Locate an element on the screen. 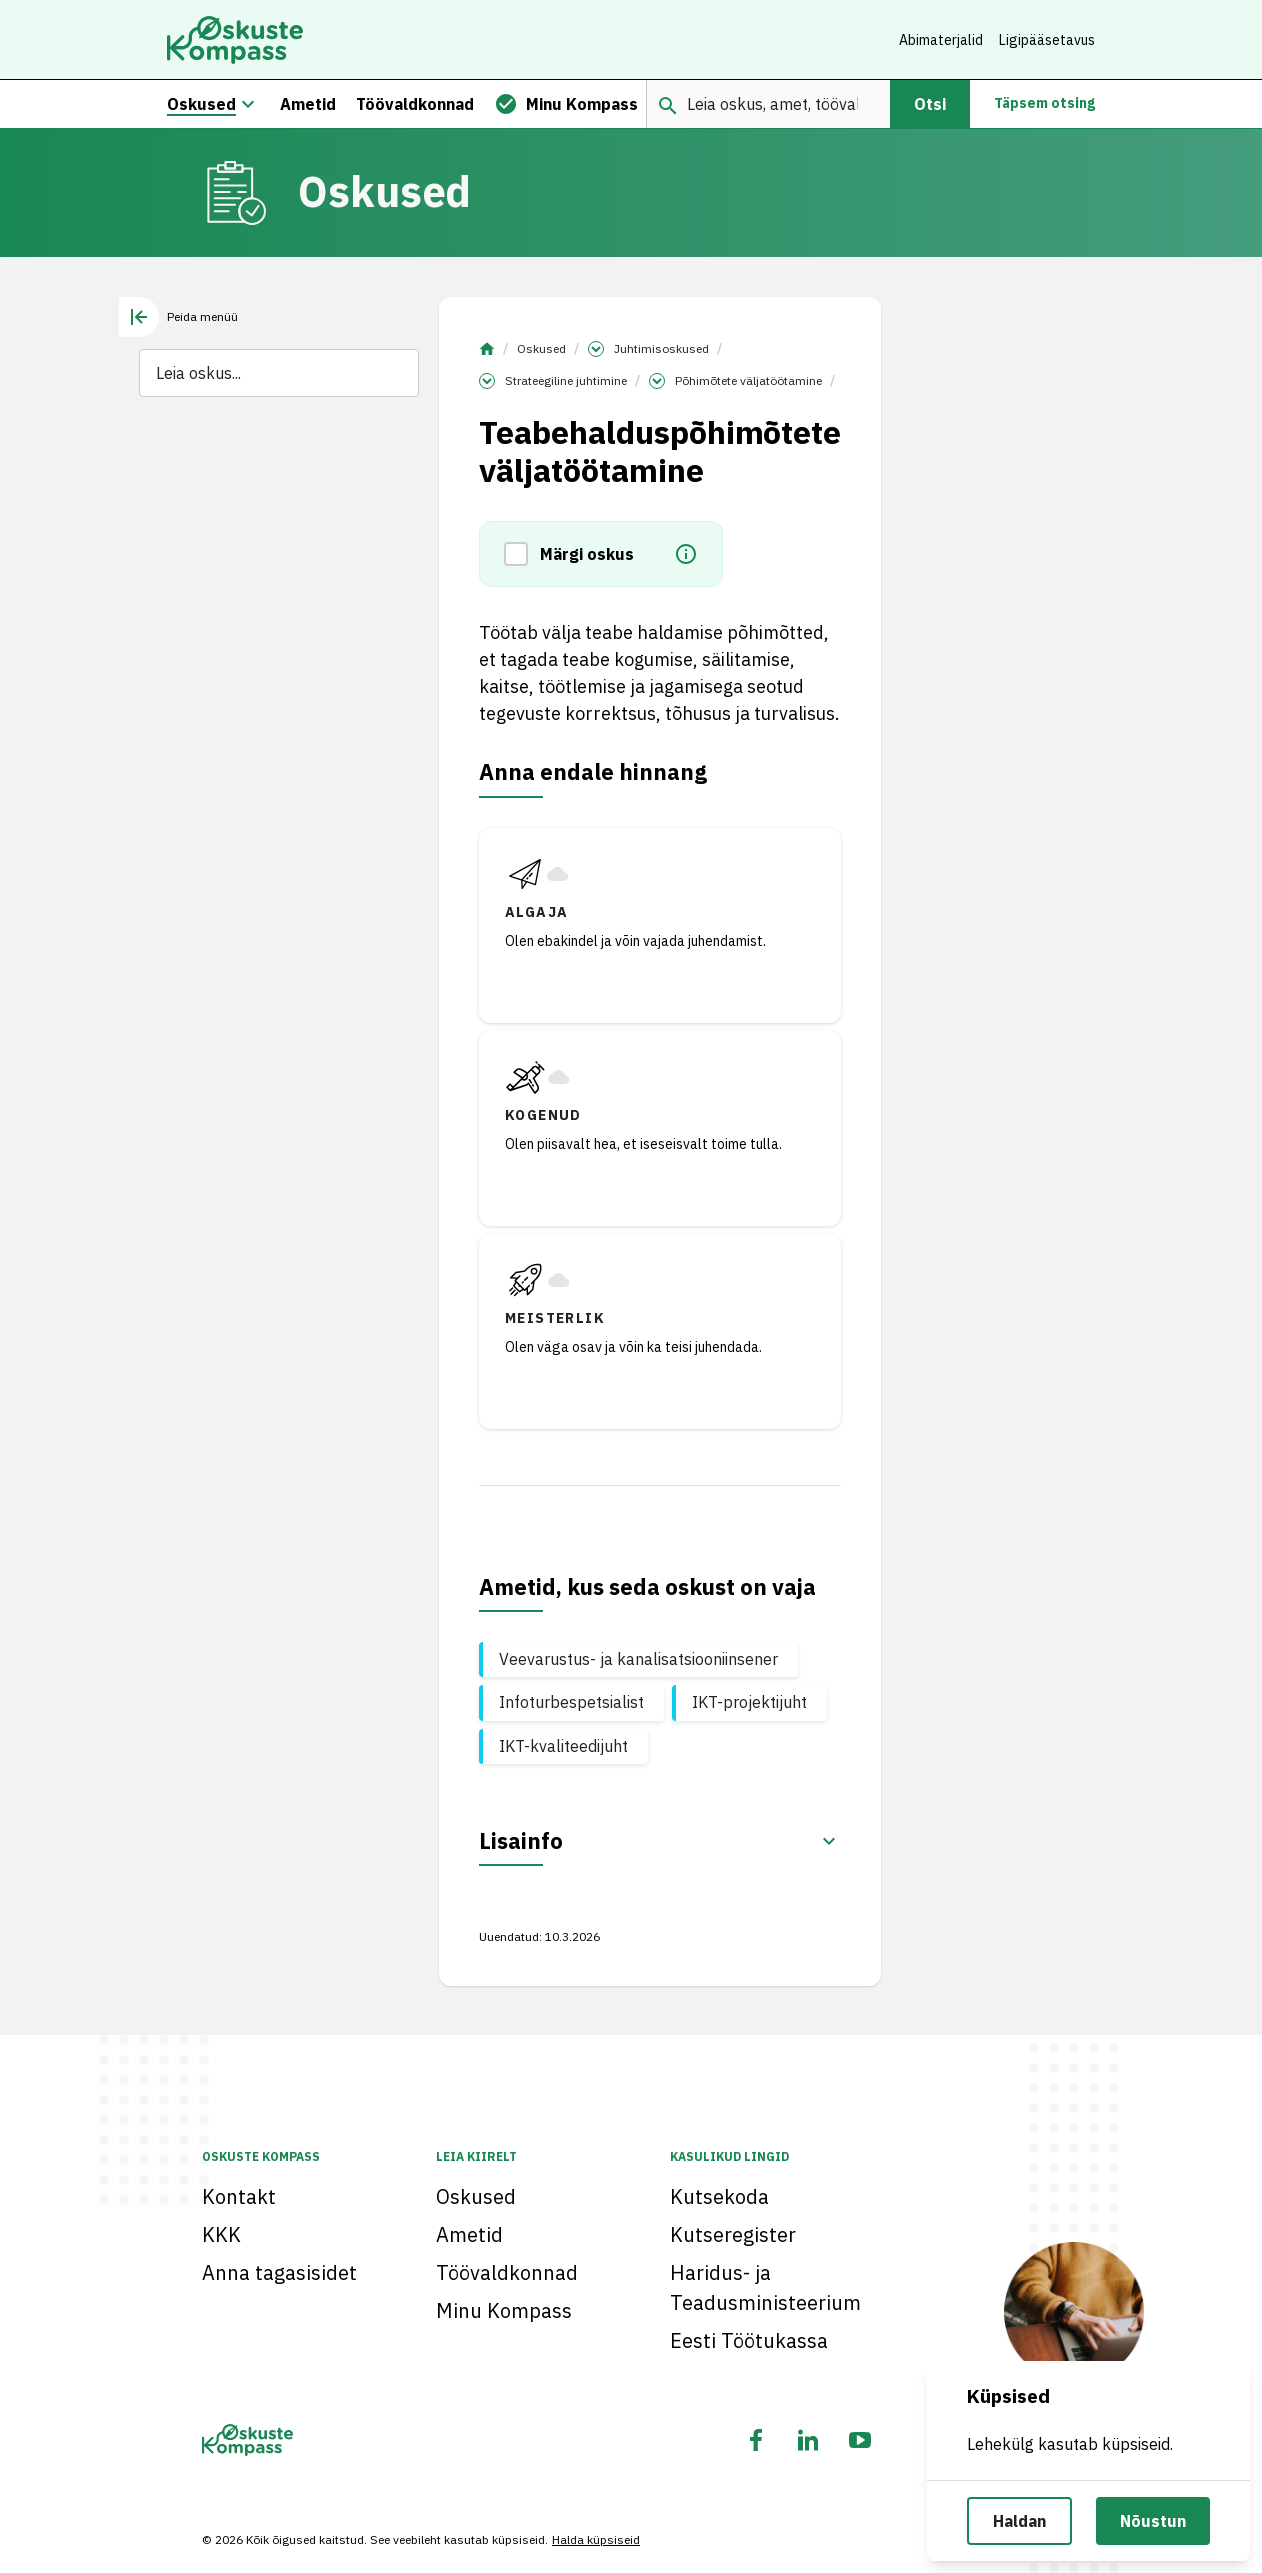 The width and height of the screenshot is (1262, 2573). KKK is located at coordinates (221, 2234).